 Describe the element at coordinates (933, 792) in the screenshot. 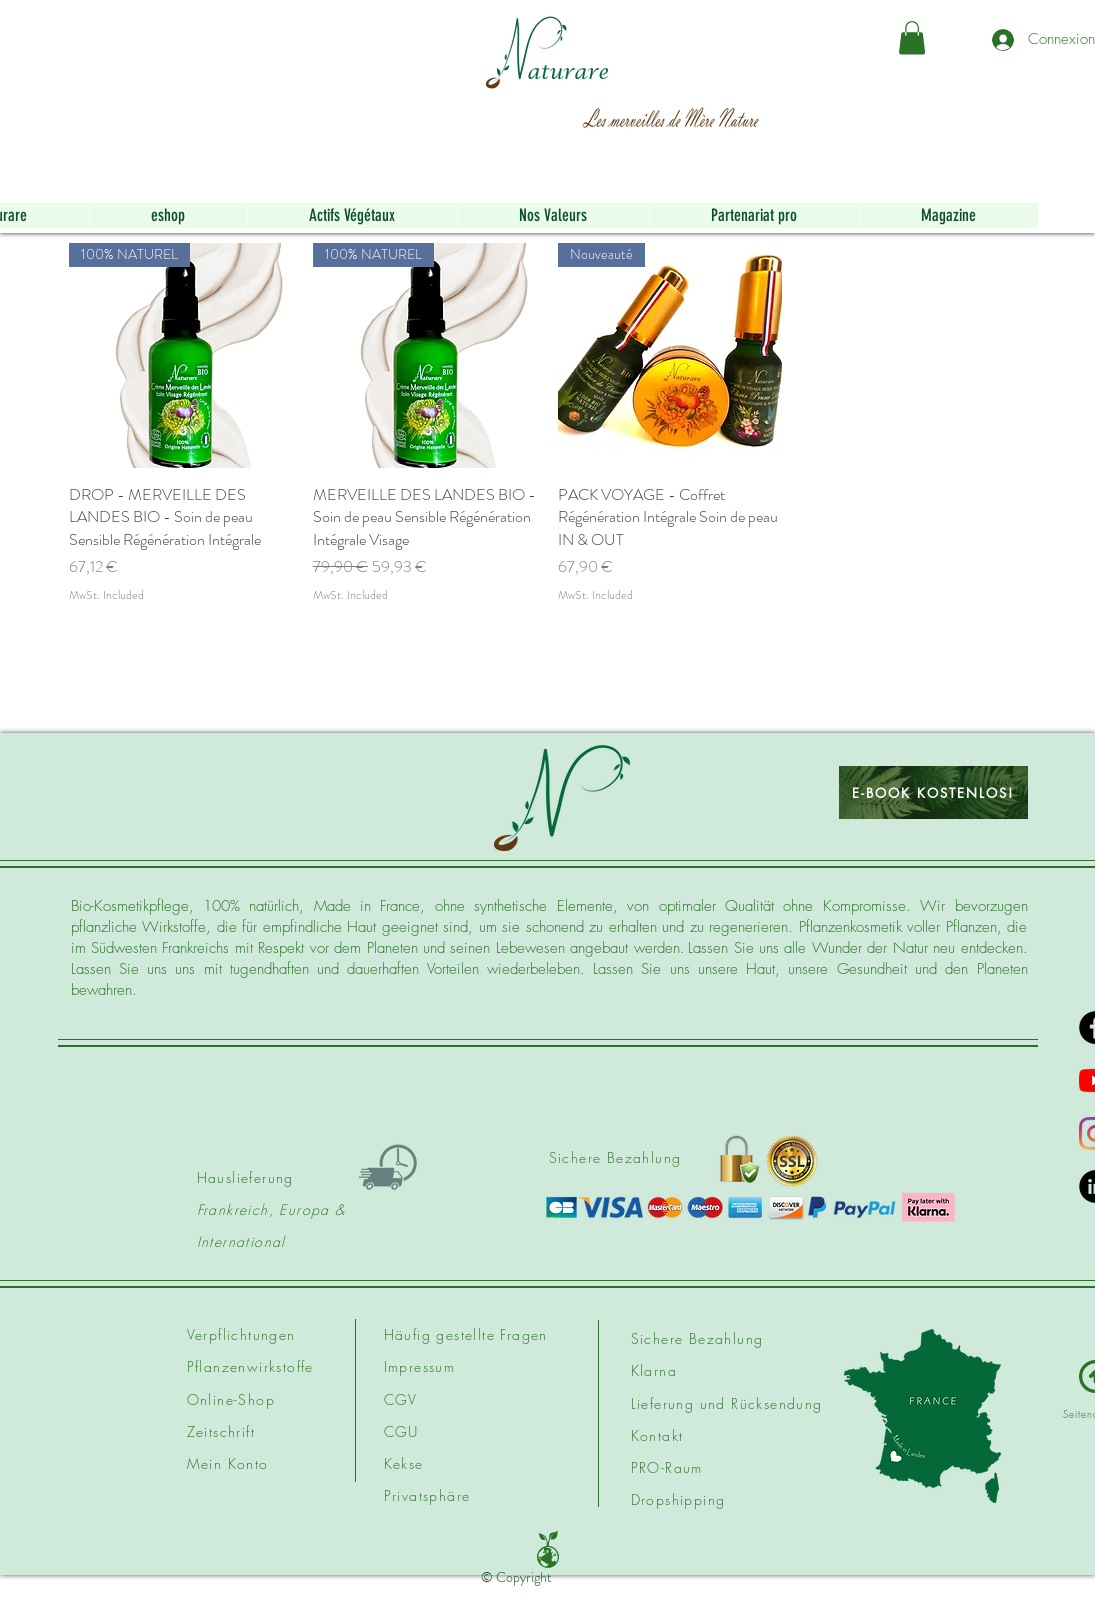

I see `[E-BOOK KOSTENLOS!]` at that location.